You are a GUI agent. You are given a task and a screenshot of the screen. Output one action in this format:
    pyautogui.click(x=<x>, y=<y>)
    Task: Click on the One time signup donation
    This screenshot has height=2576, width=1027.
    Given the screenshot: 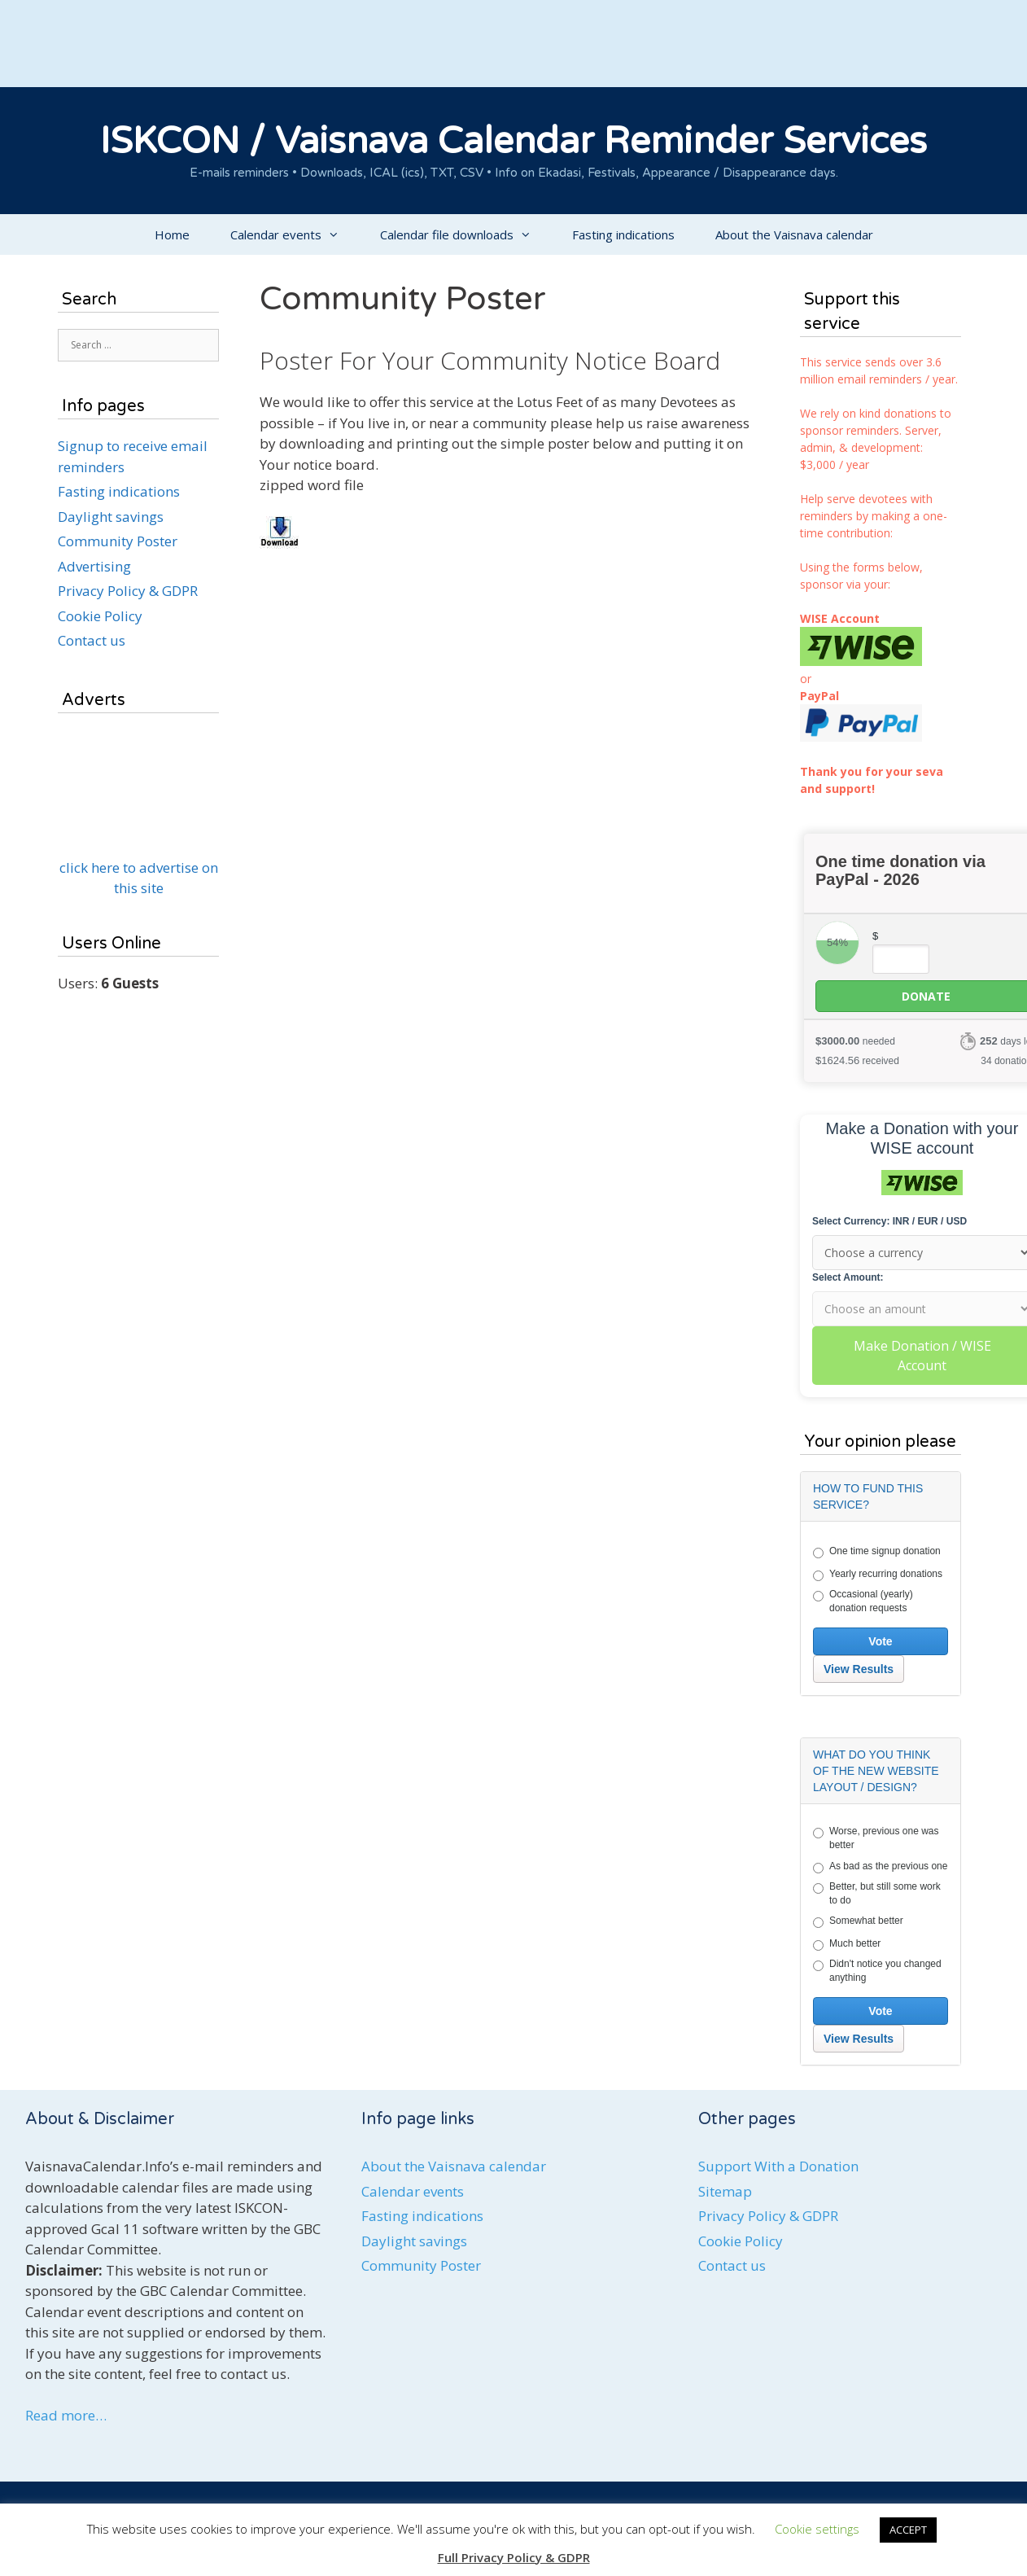 What is the action you would take?
    pyautogui.click(x=877, y=1551)
    